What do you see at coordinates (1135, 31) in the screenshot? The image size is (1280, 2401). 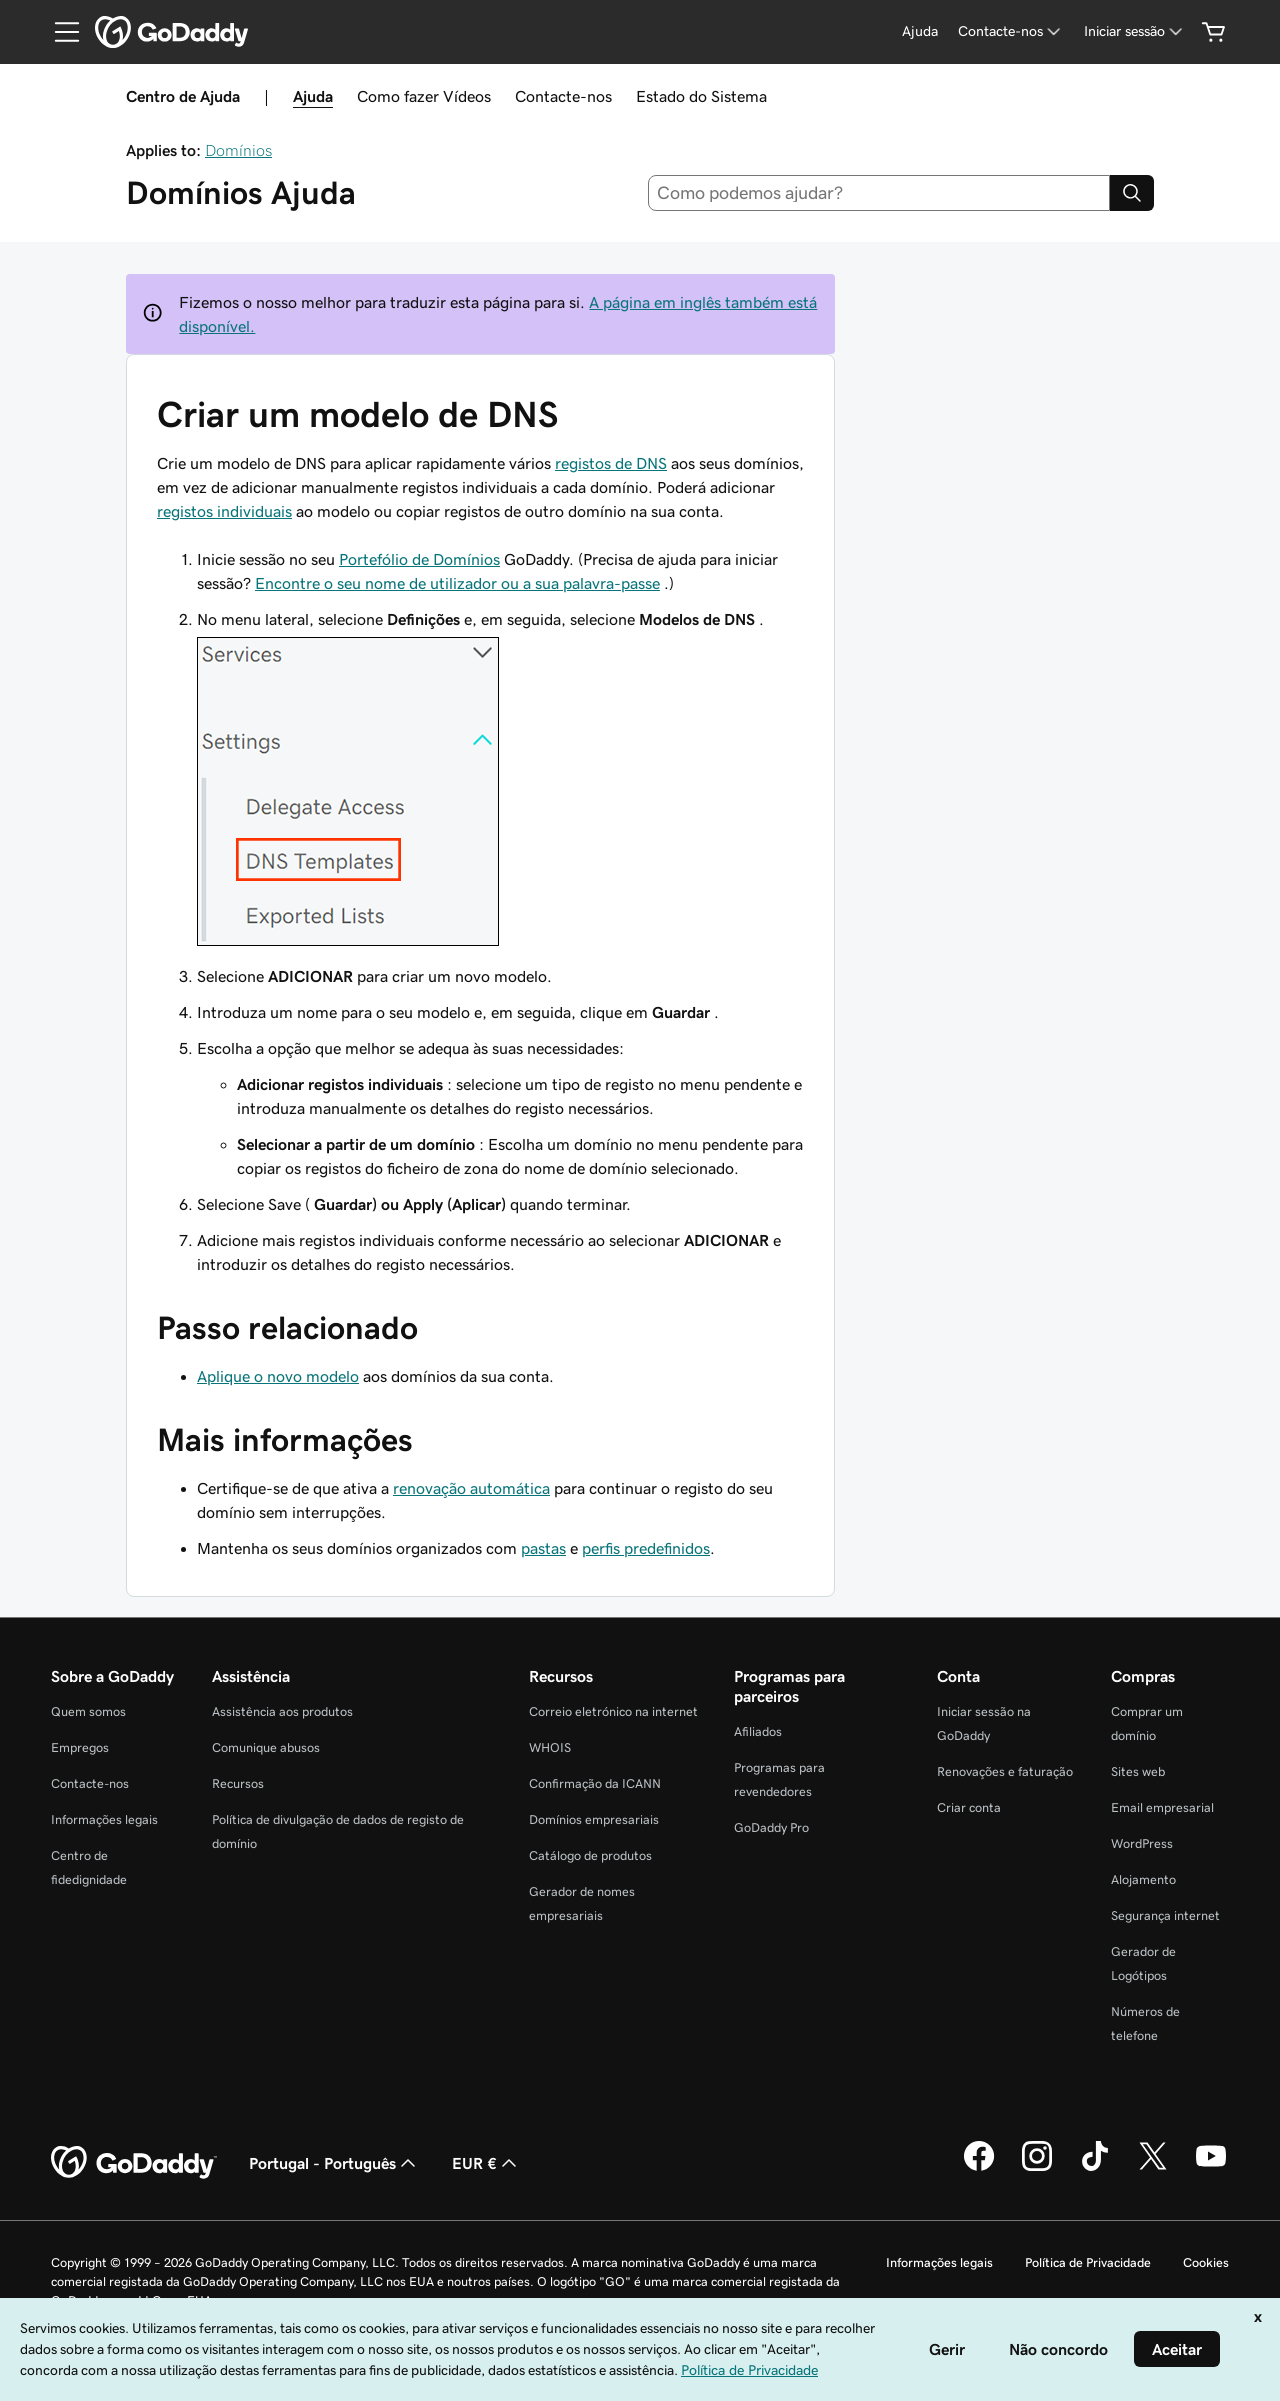 I see `[Iniciar sessão]` at bounding box center [1135, 31].